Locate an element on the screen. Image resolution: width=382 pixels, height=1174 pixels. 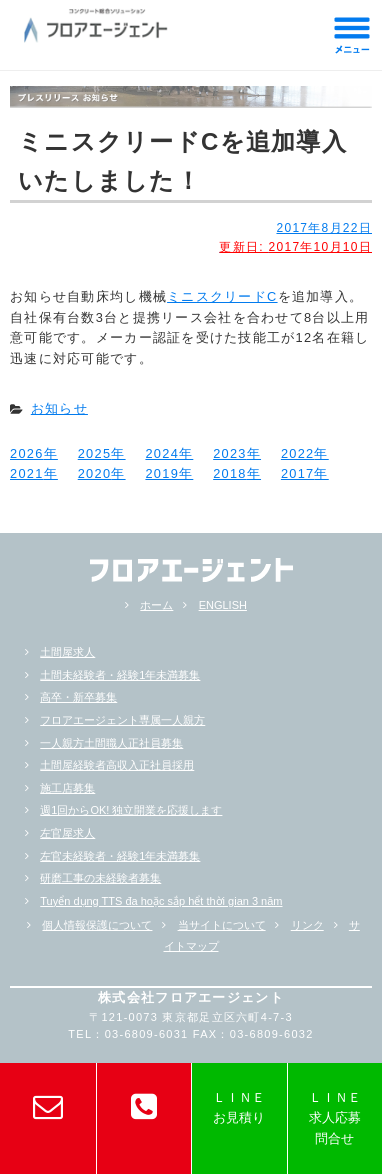
個人情報保護について is located at coordinates (97, 925).